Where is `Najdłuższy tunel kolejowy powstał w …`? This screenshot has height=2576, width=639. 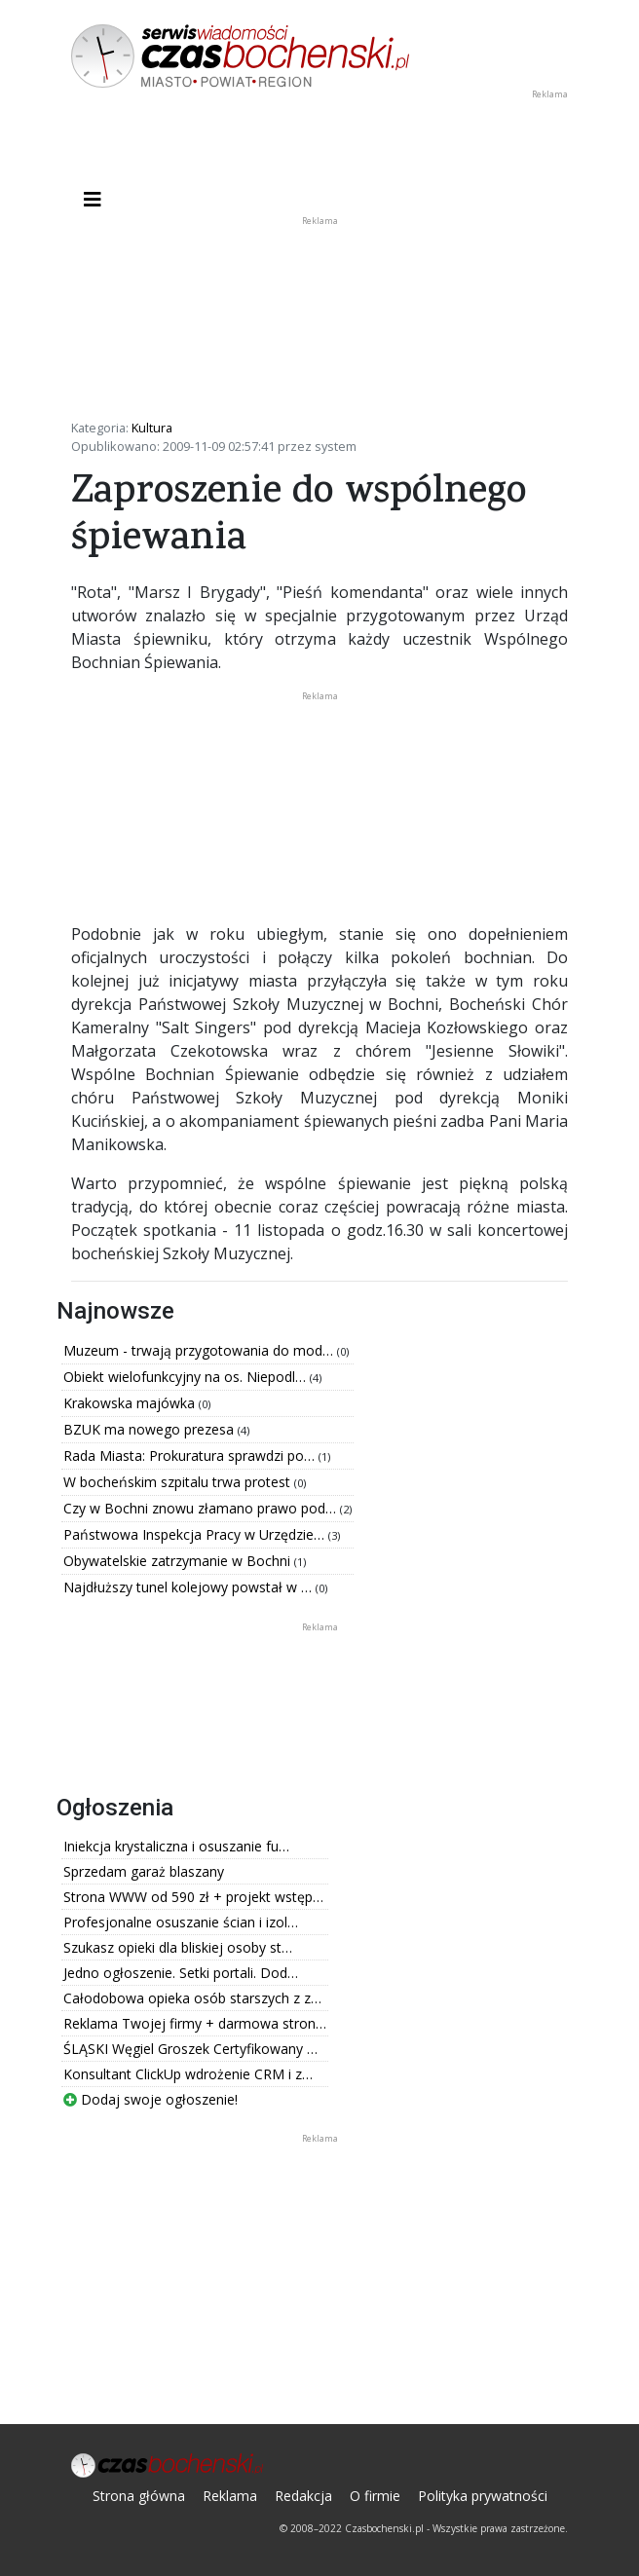
Najdłuższy tunel kolejowy powstał w … is located at coordinates (189, 1587).